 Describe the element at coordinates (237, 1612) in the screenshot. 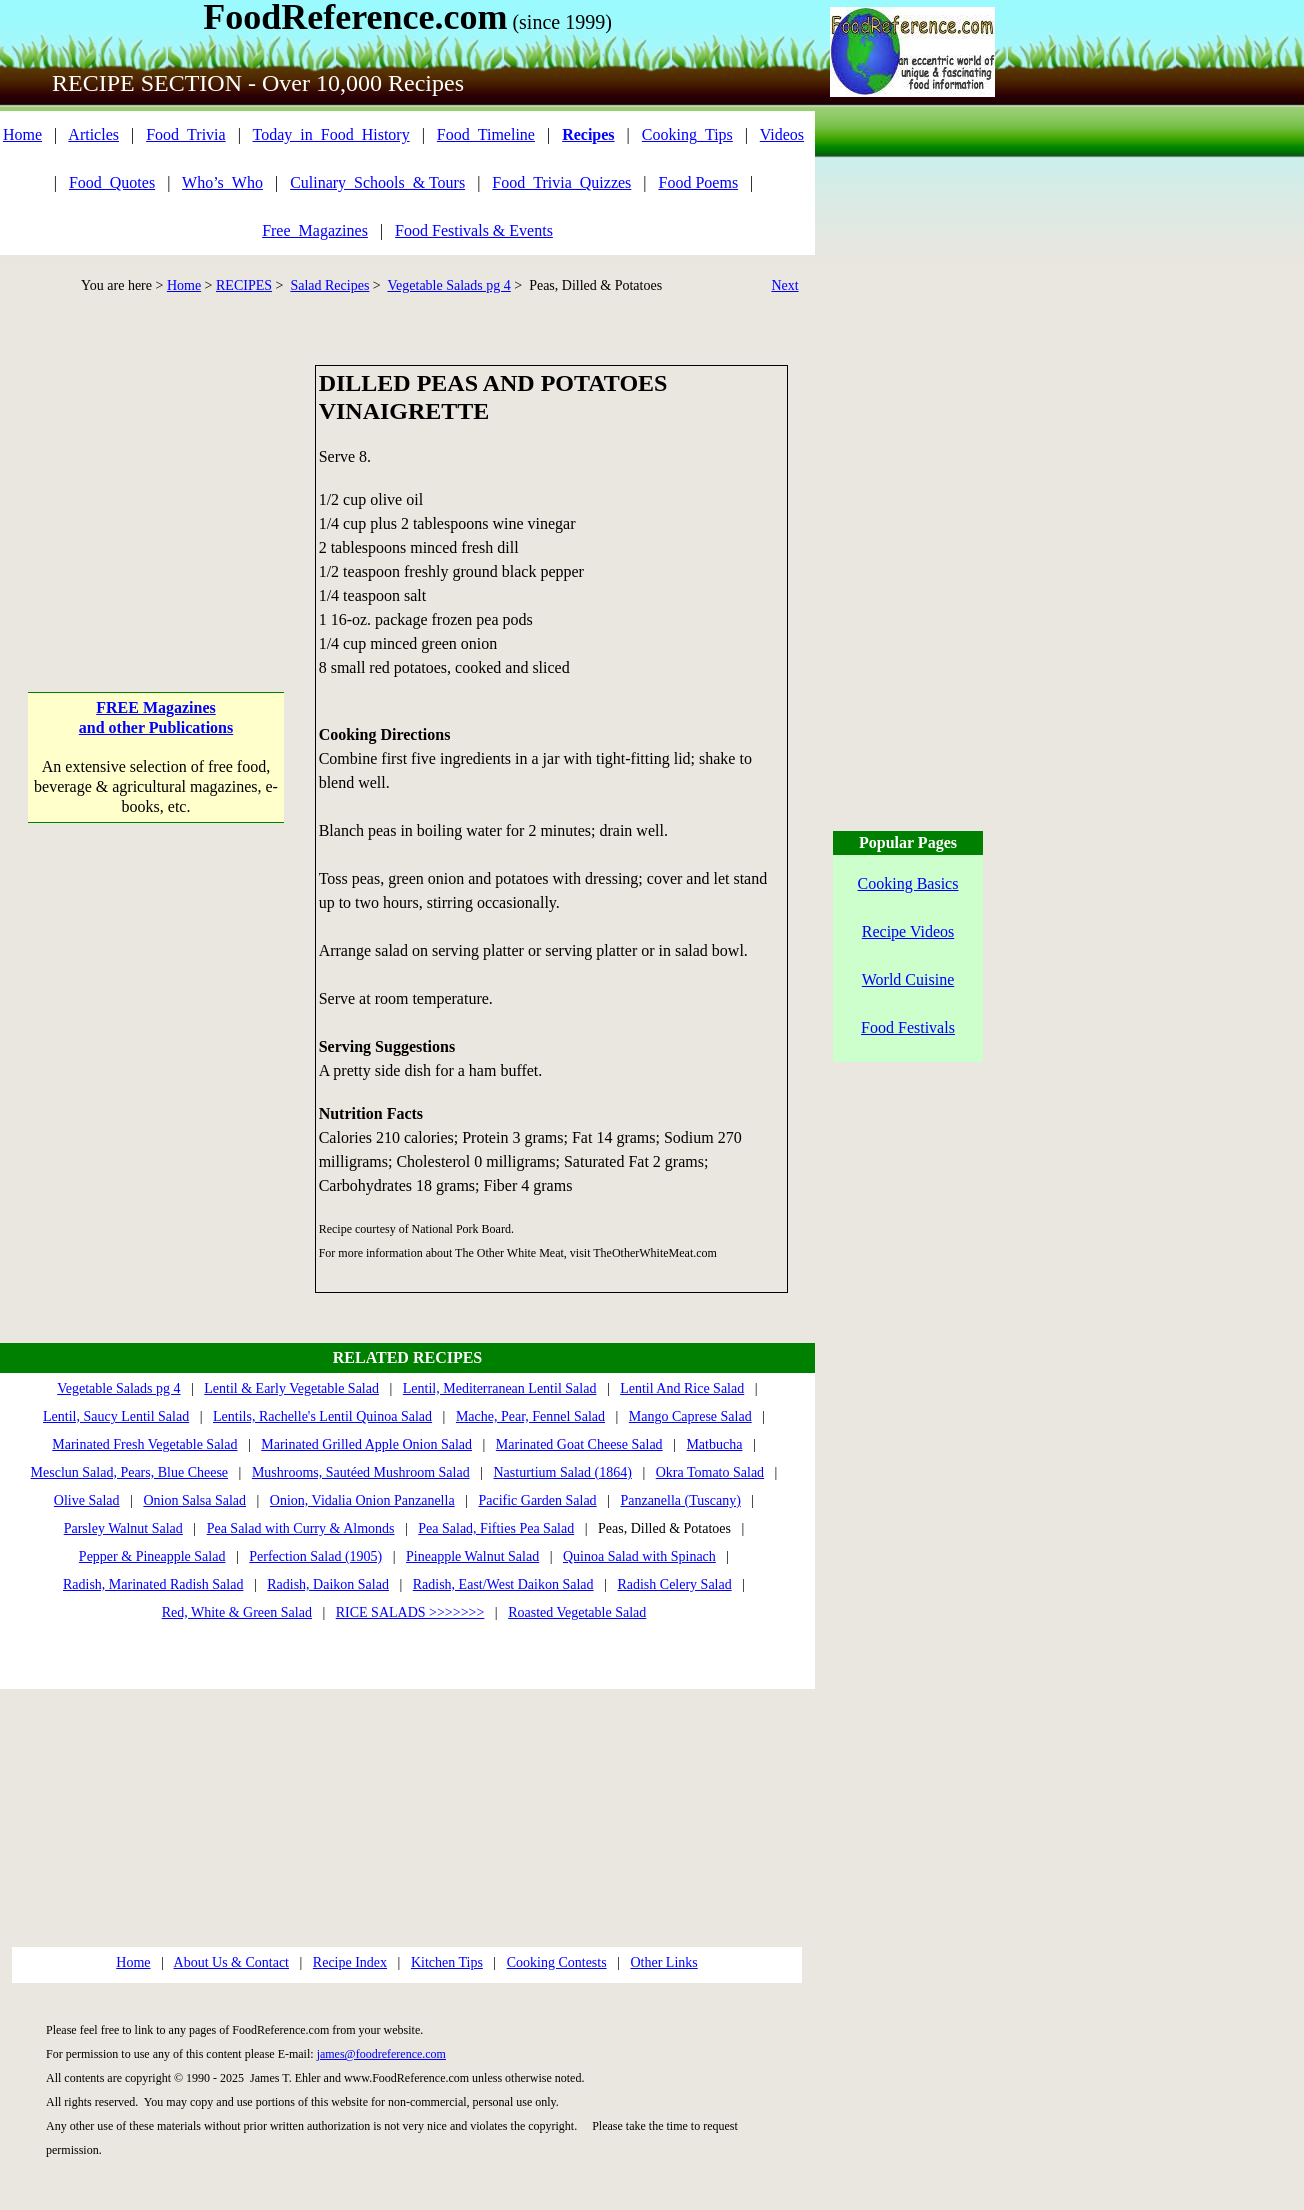

I see `Red, White & Green Salad` at that location.